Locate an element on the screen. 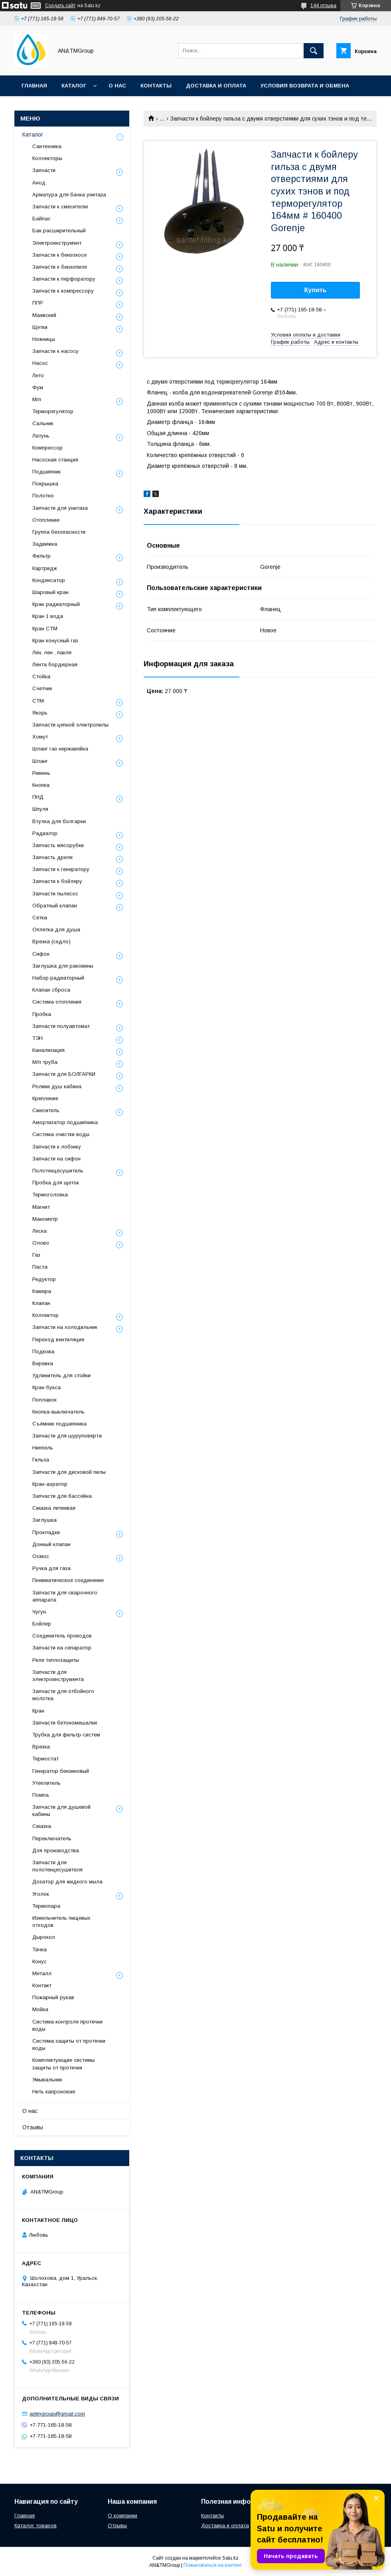  [Искать] is located at coordinates (314, 50).